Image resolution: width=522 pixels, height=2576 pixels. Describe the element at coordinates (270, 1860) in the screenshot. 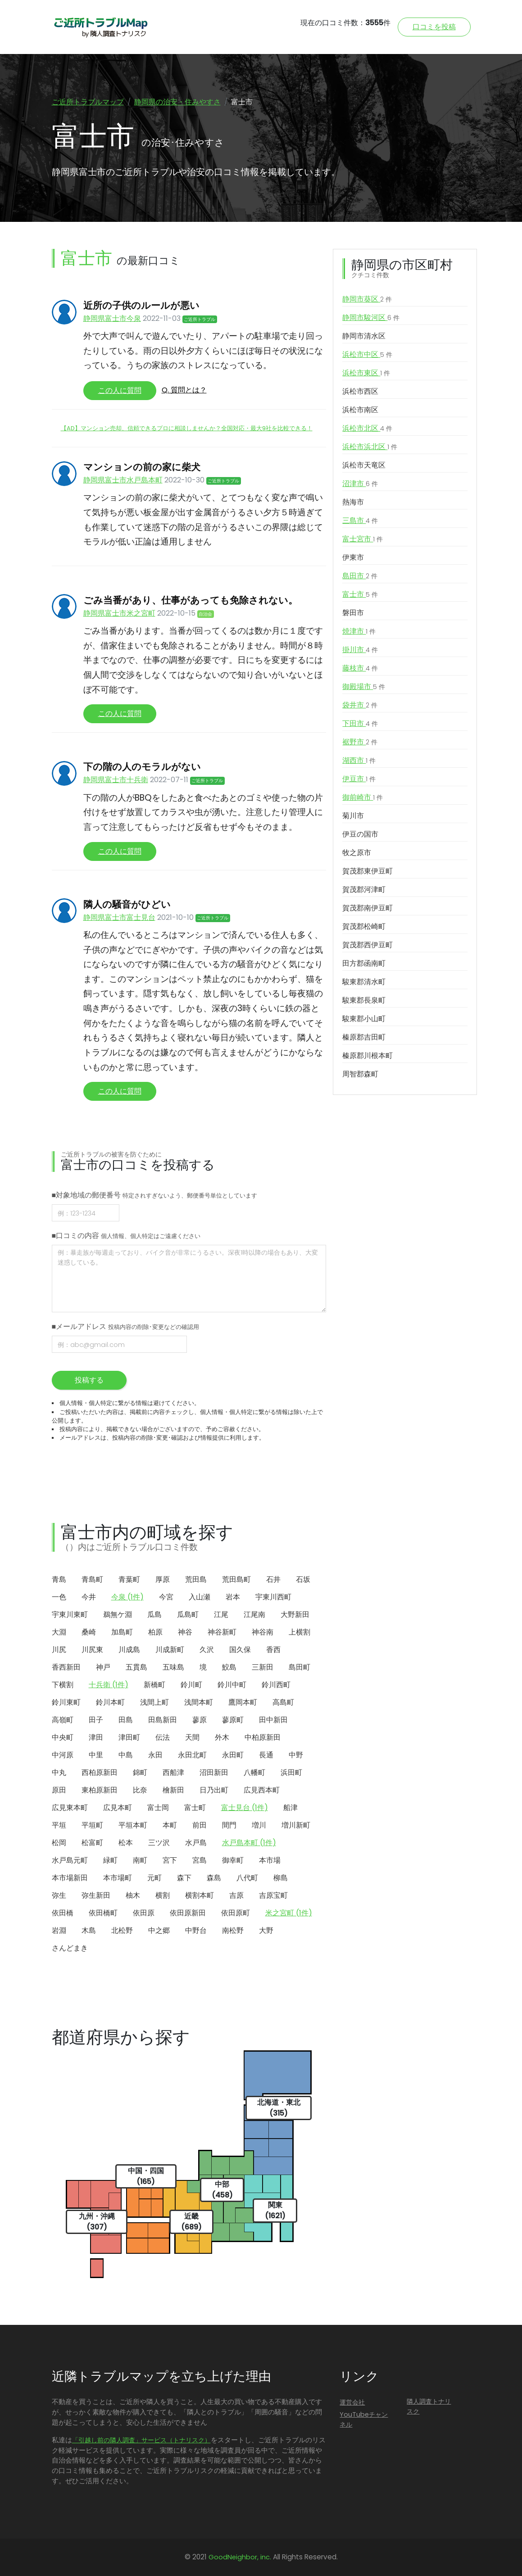

I see `本市場` at that location.